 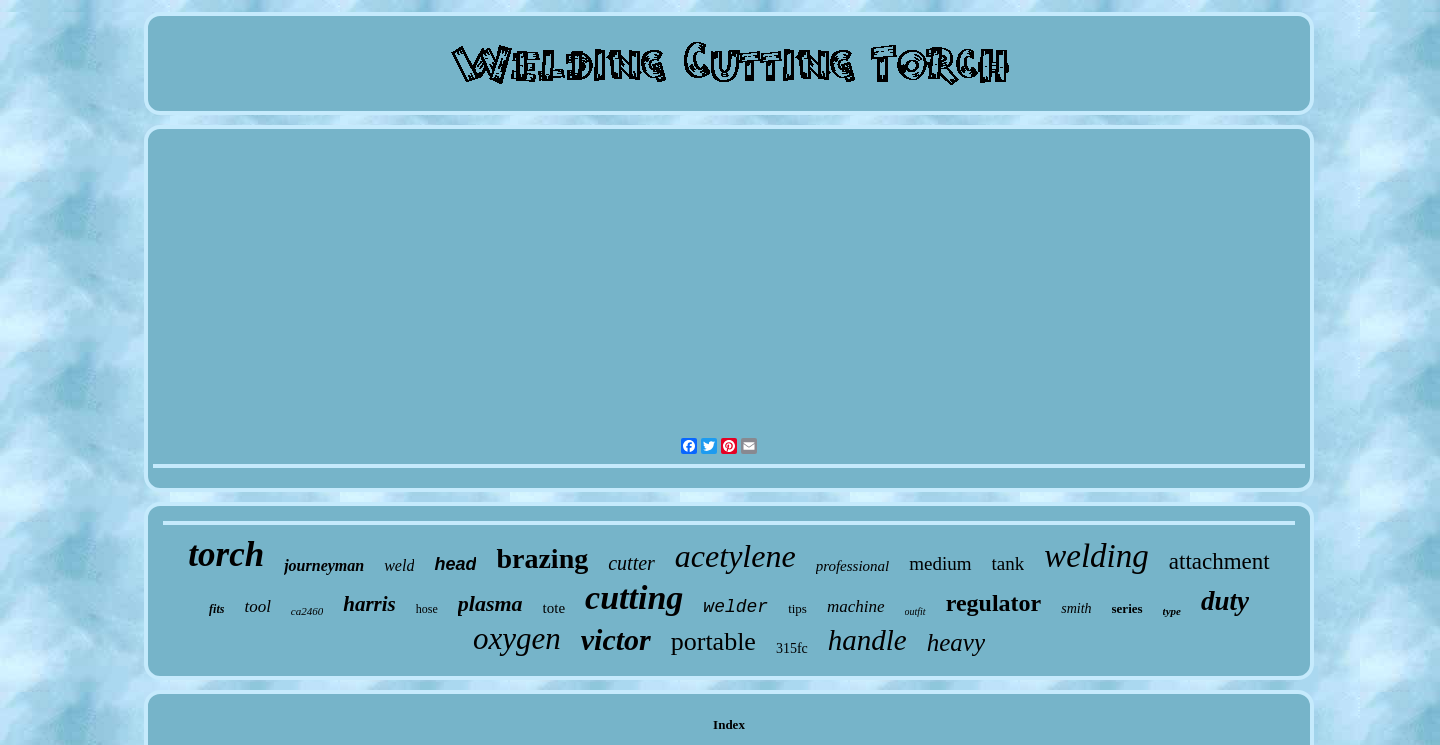 What do you see at coordinates (324, 565) in the screenshot?
I see `journeyman` at bounding box center [324, 565].